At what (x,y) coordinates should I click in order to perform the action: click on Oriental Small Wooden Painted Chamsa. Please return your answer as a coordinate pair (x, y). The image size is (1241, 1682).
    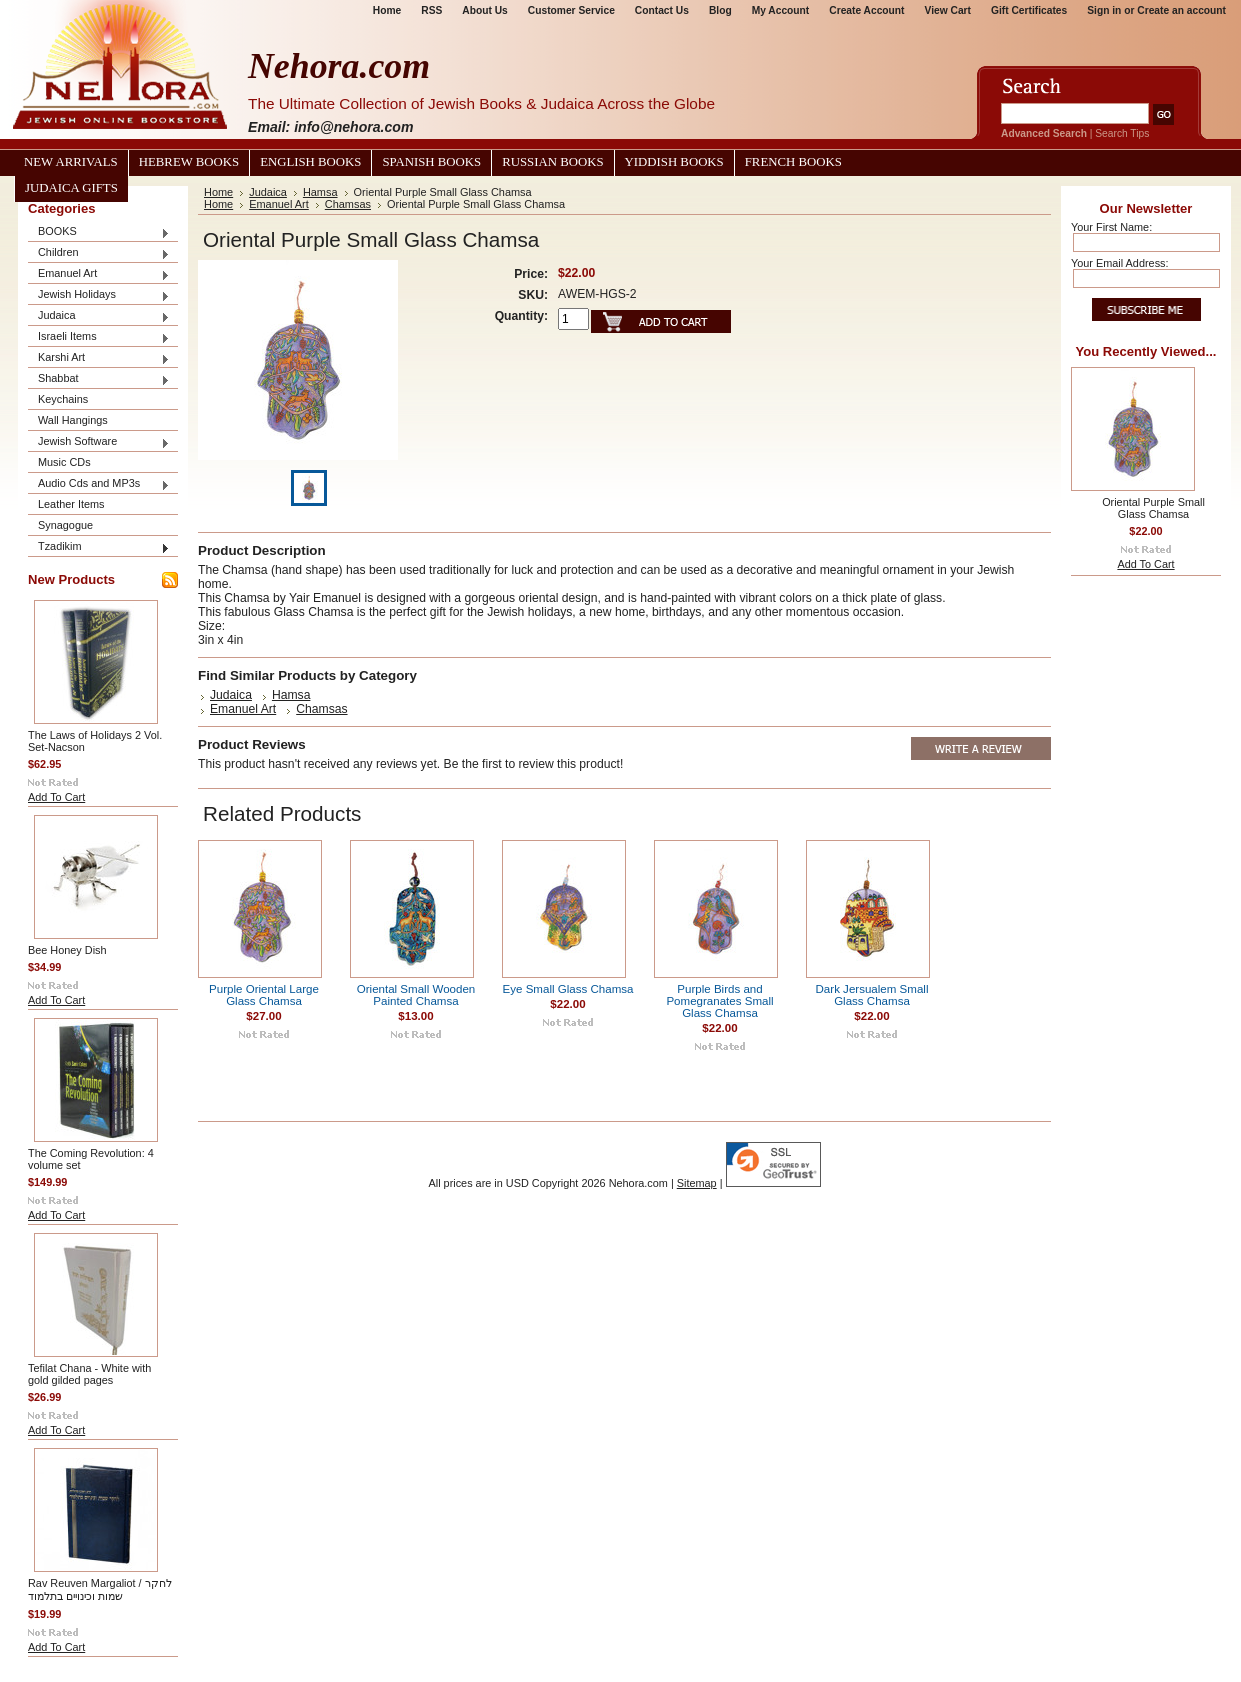
    Looking at the image, I should click on (416, 995).